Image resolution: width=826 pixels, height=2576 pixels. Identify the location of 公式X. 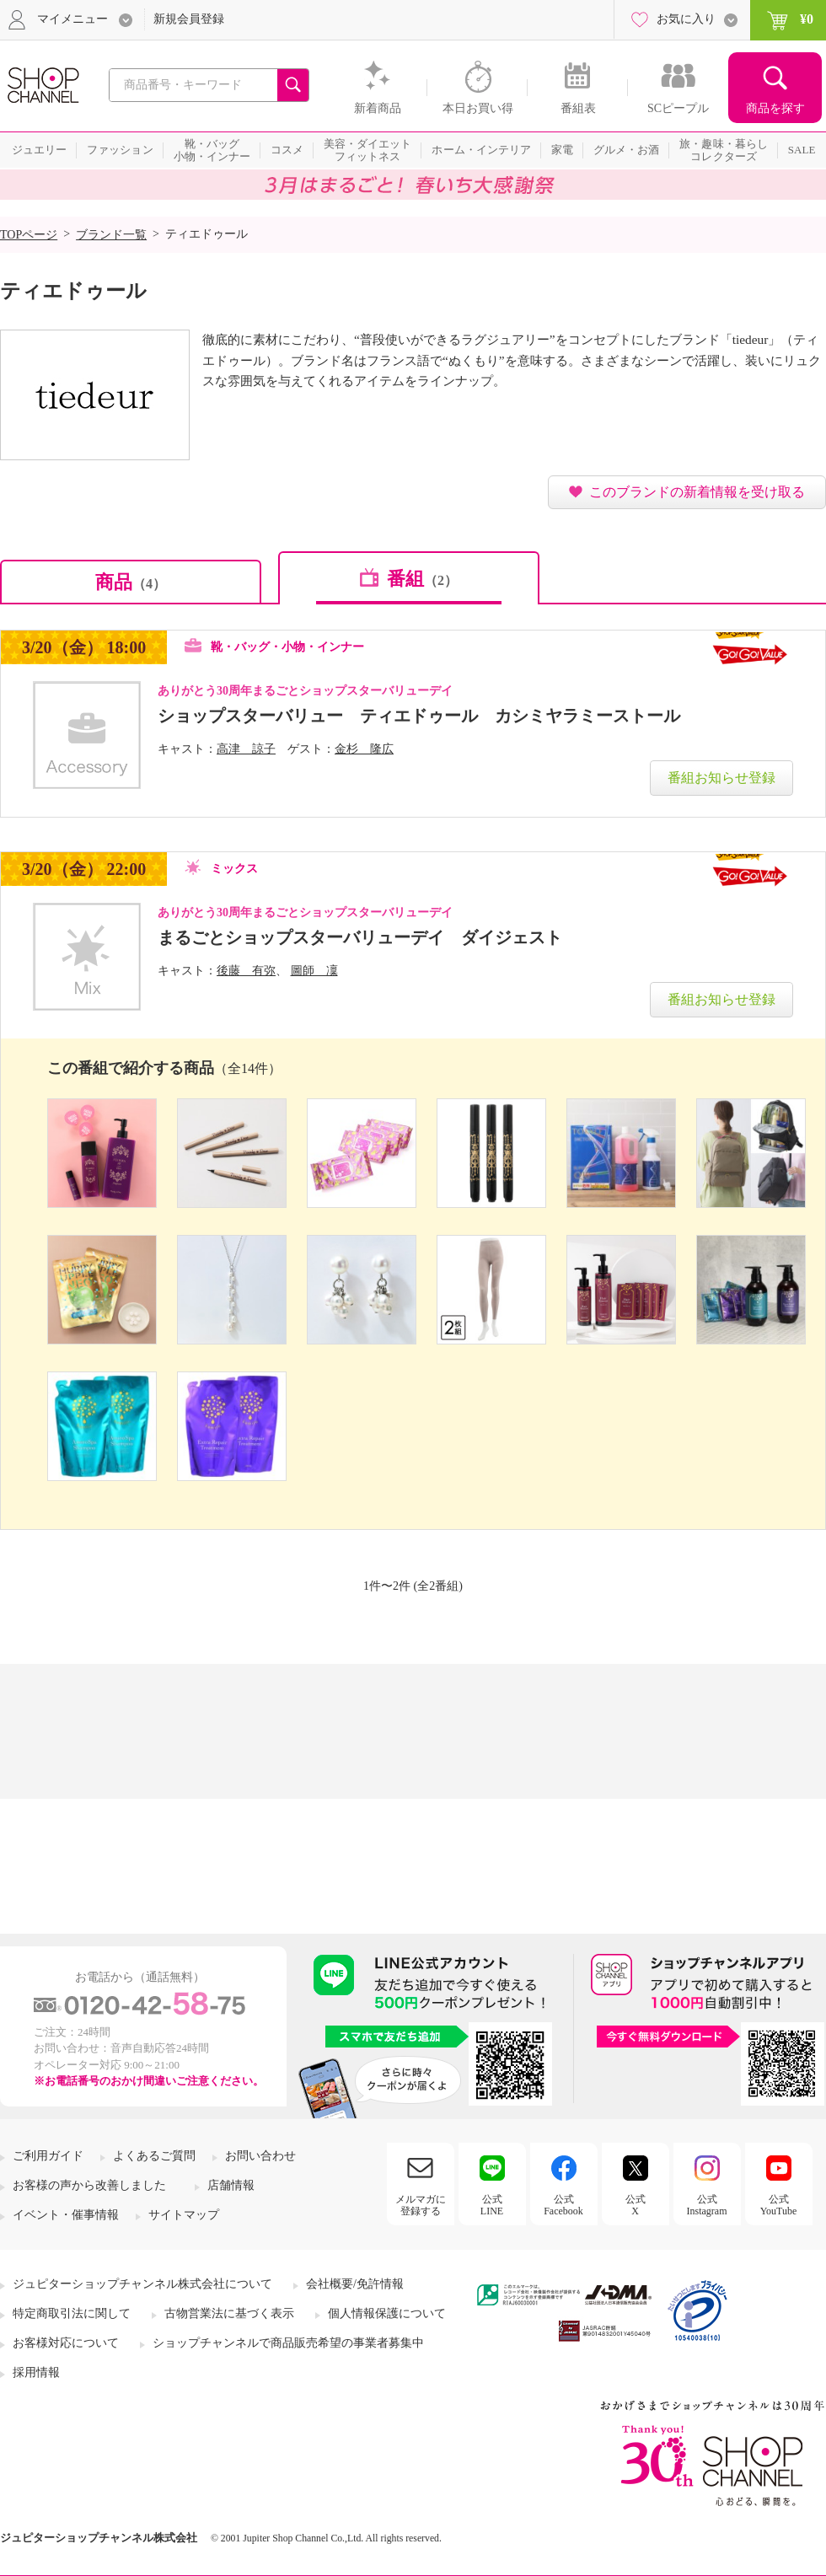
(635, 2205).